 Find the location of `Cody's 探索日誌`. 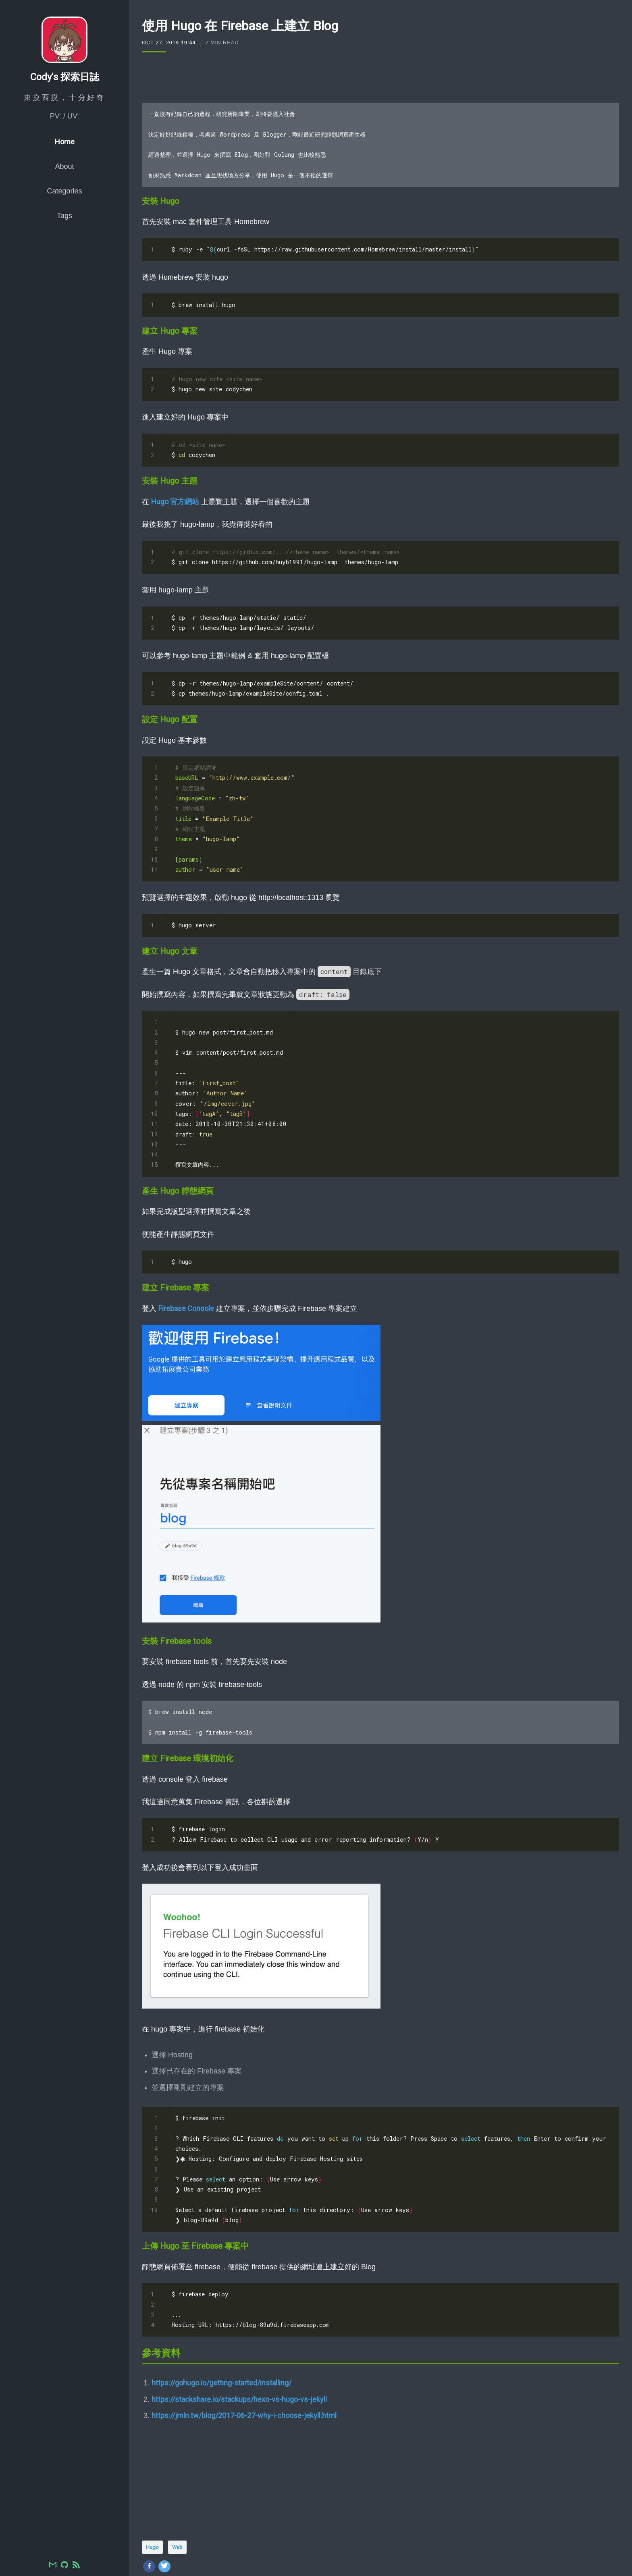

Cody's 探索日誌 is located at coordinates (64, 88).